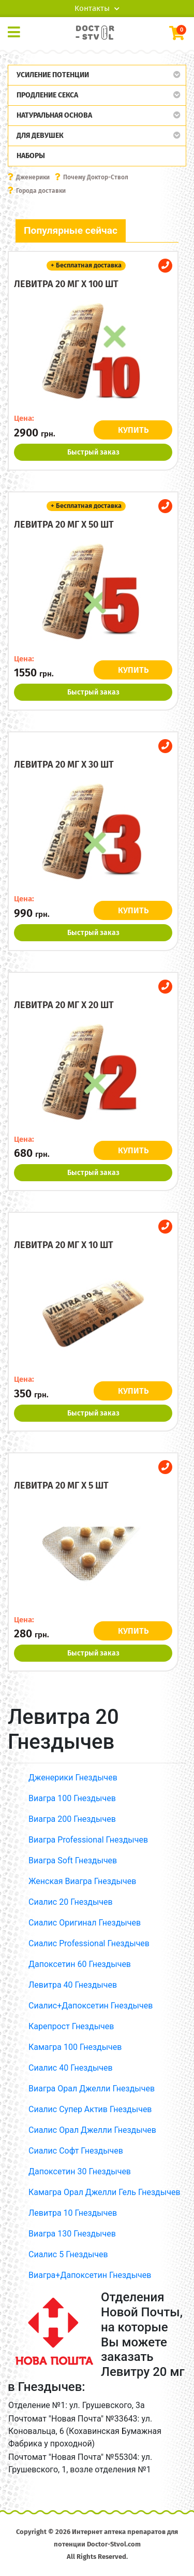  What do you see at coordinates (88, 1840) in the screenshot?
I see `Виагра Professional Гнездычев` at bounding box center [88, 1840].